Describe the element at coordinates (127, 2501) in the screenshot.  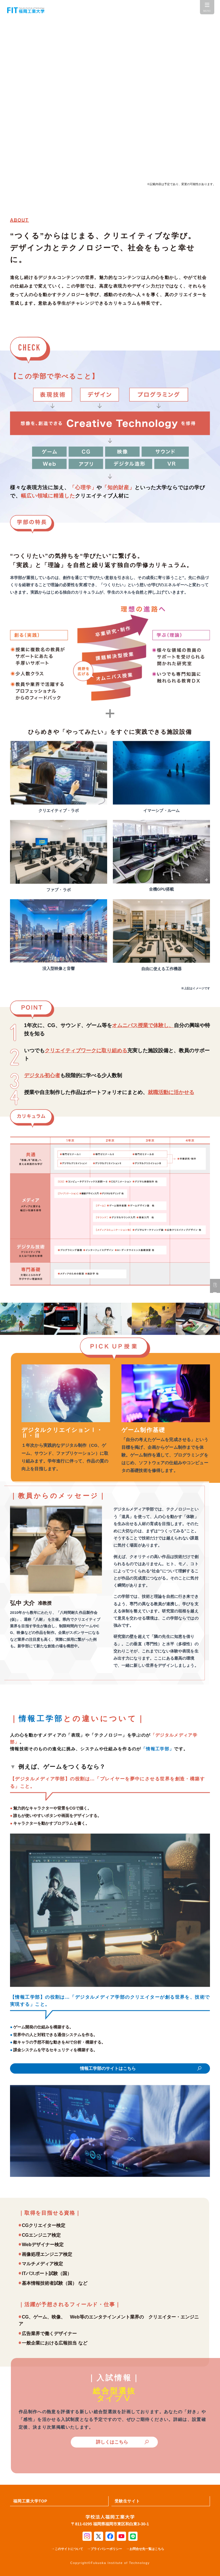
I see `受験生サイト` at that location.